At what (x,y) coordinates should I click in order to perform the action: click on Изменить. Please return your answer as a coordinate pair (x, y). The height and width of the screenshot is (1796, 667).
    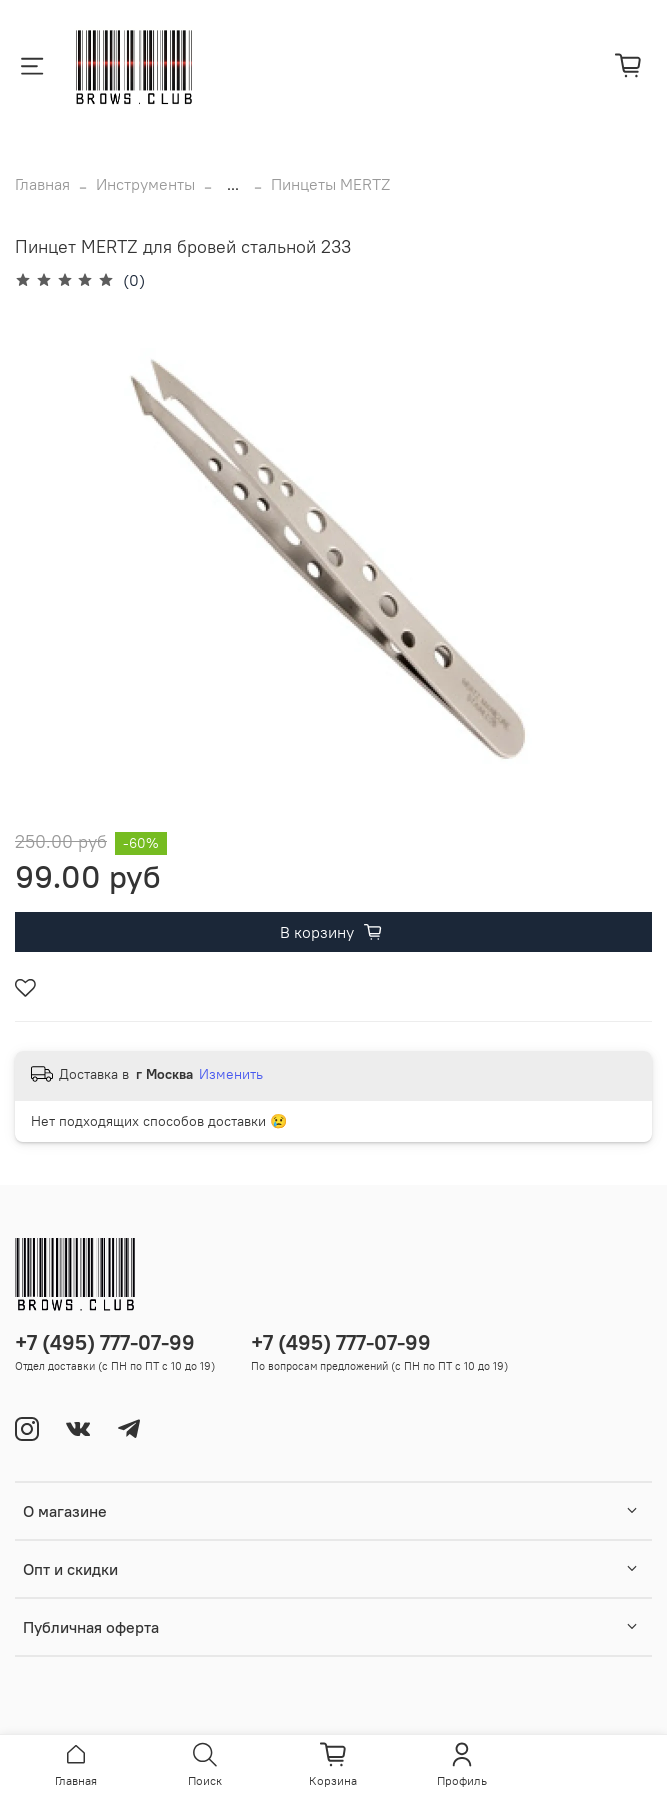
    Looking at the image, I should click on (231, 1074).